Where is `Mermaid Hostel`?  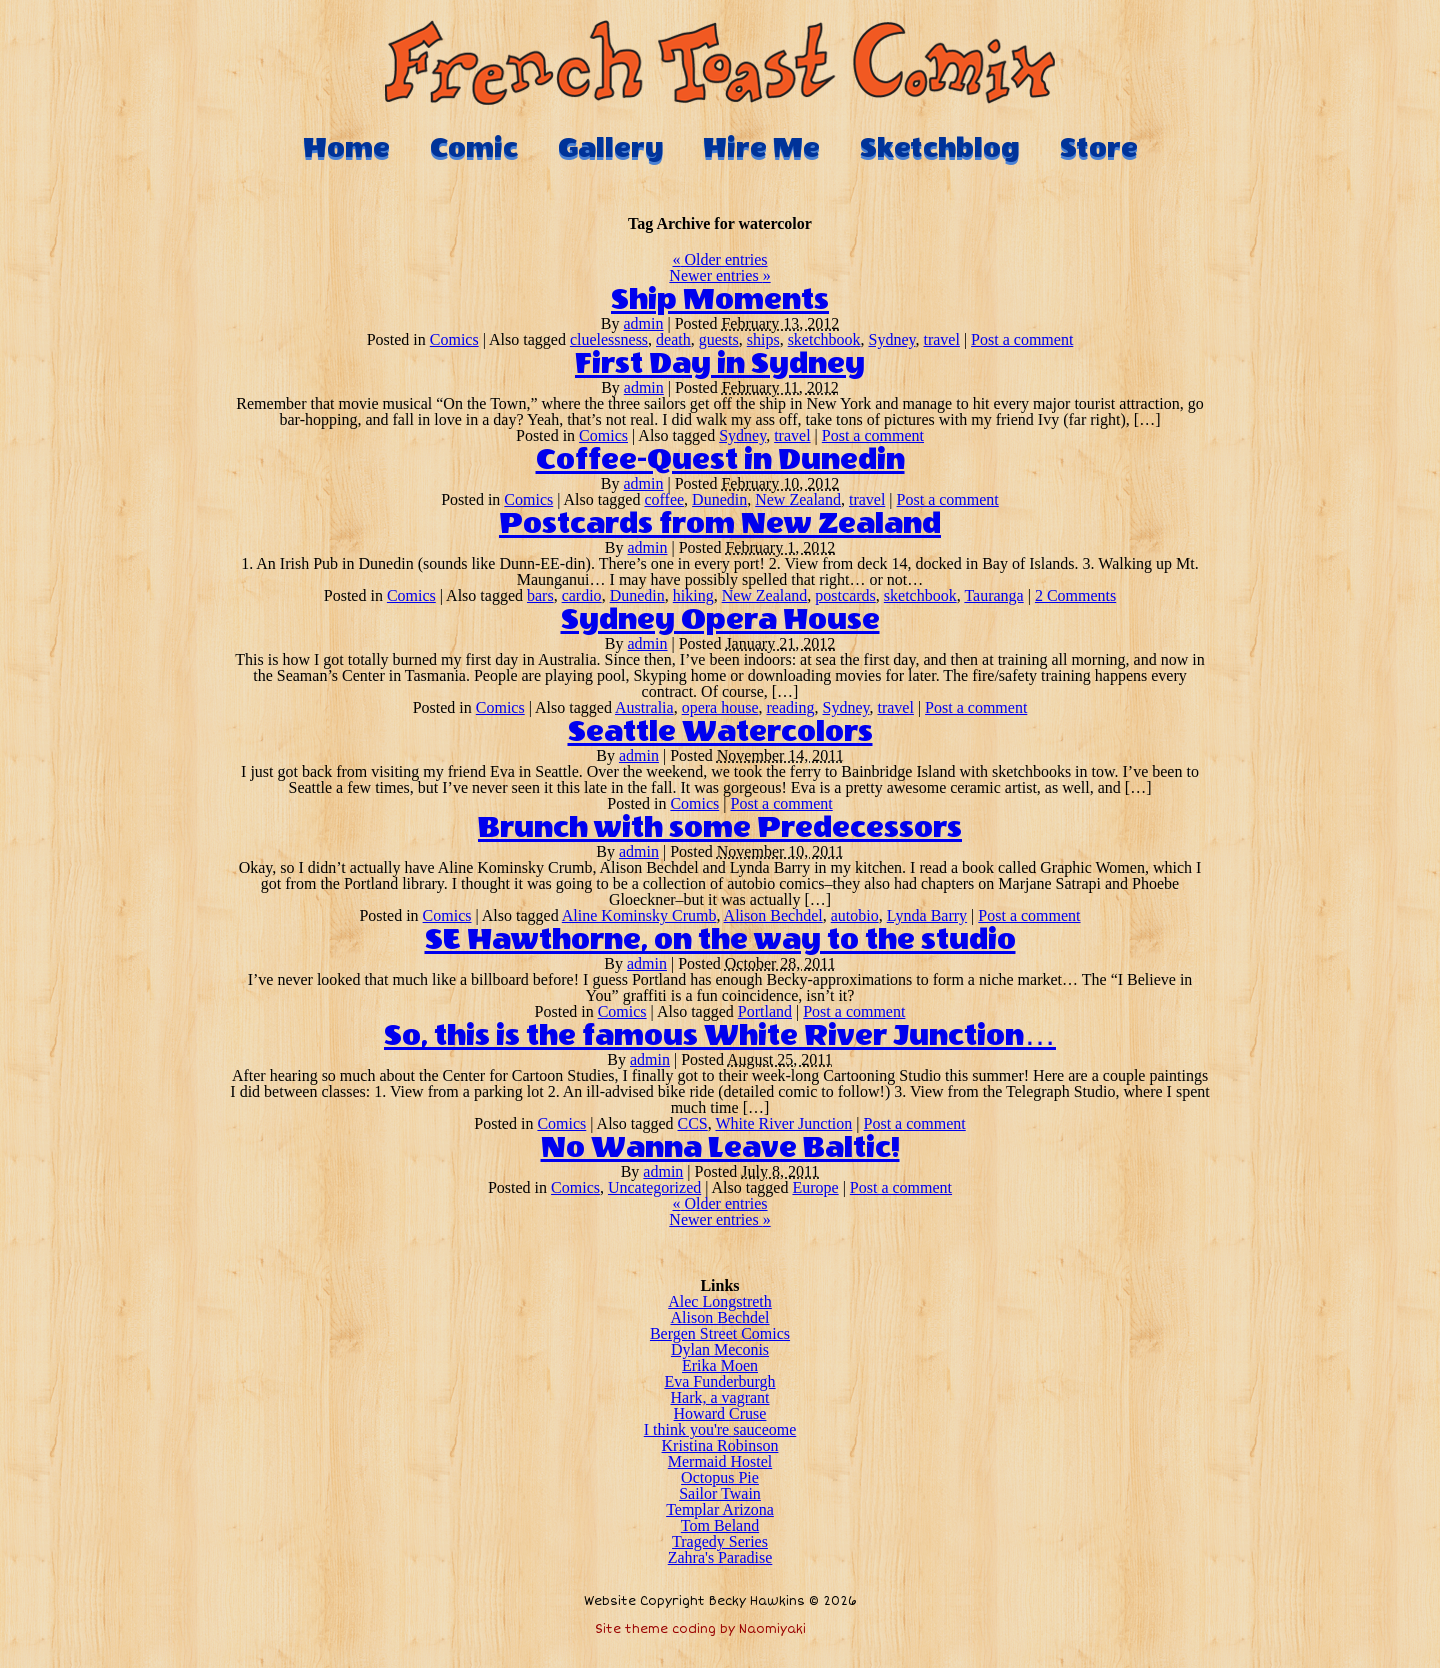
Mermaid Hostel is located at coordinates (720, 1461).